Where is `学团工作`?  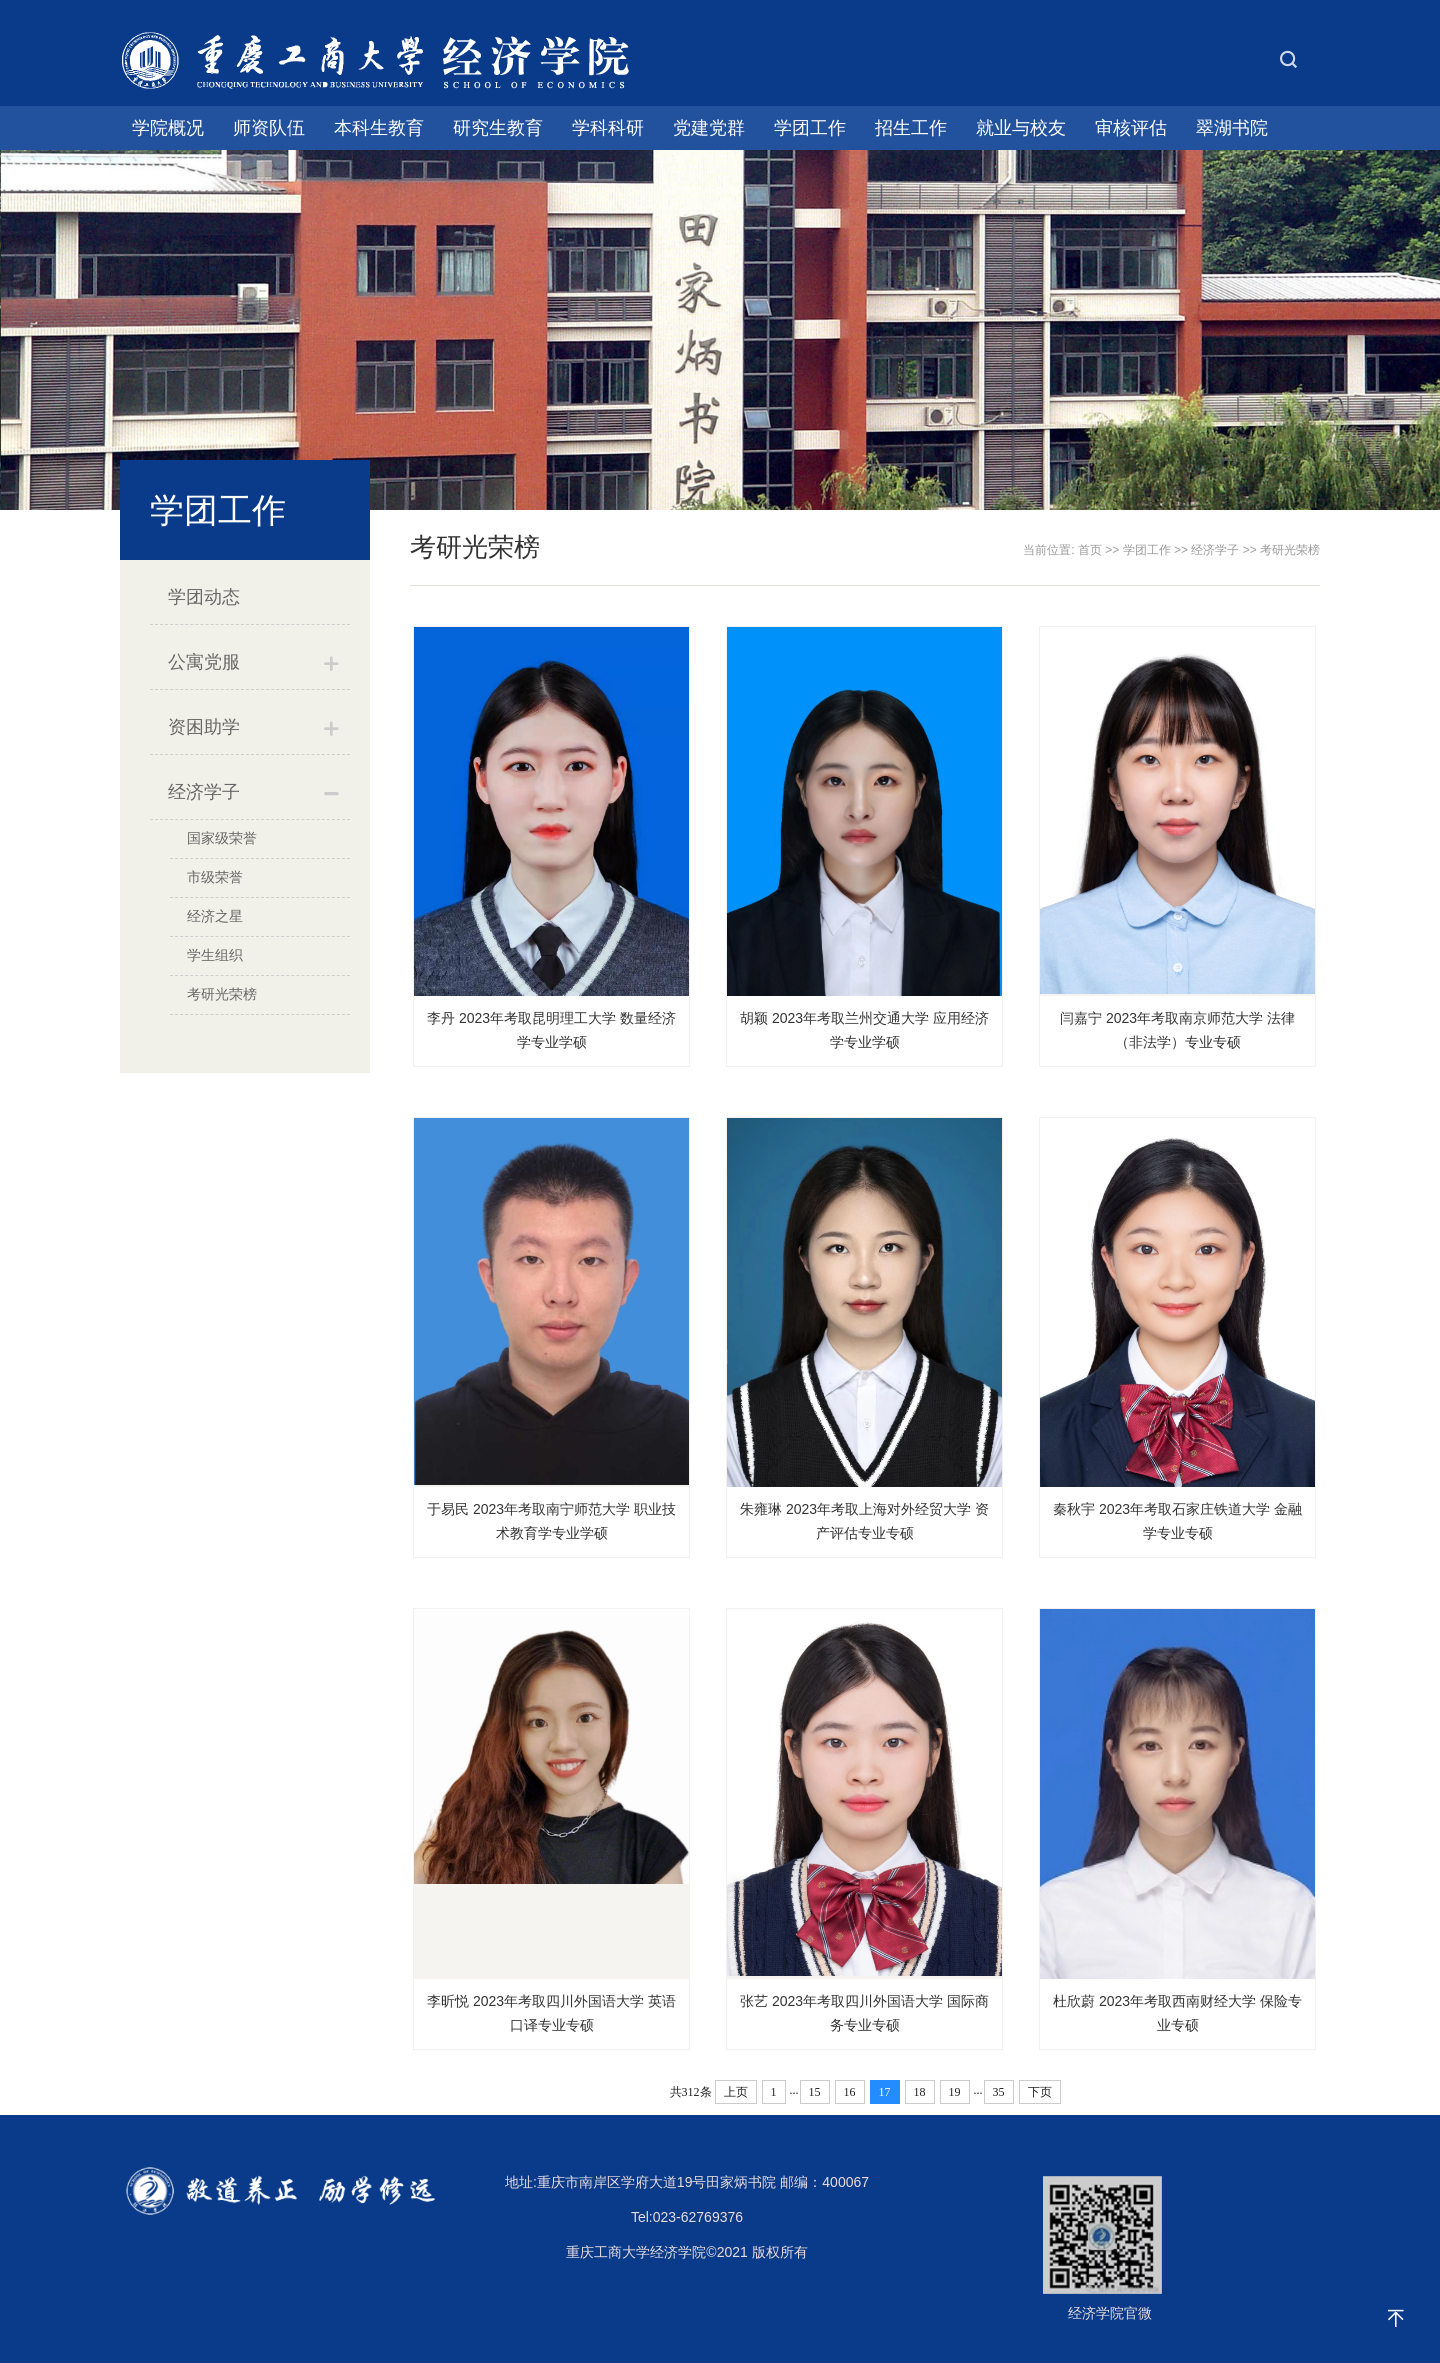 学团工作 is located at coordinates (810, 128).